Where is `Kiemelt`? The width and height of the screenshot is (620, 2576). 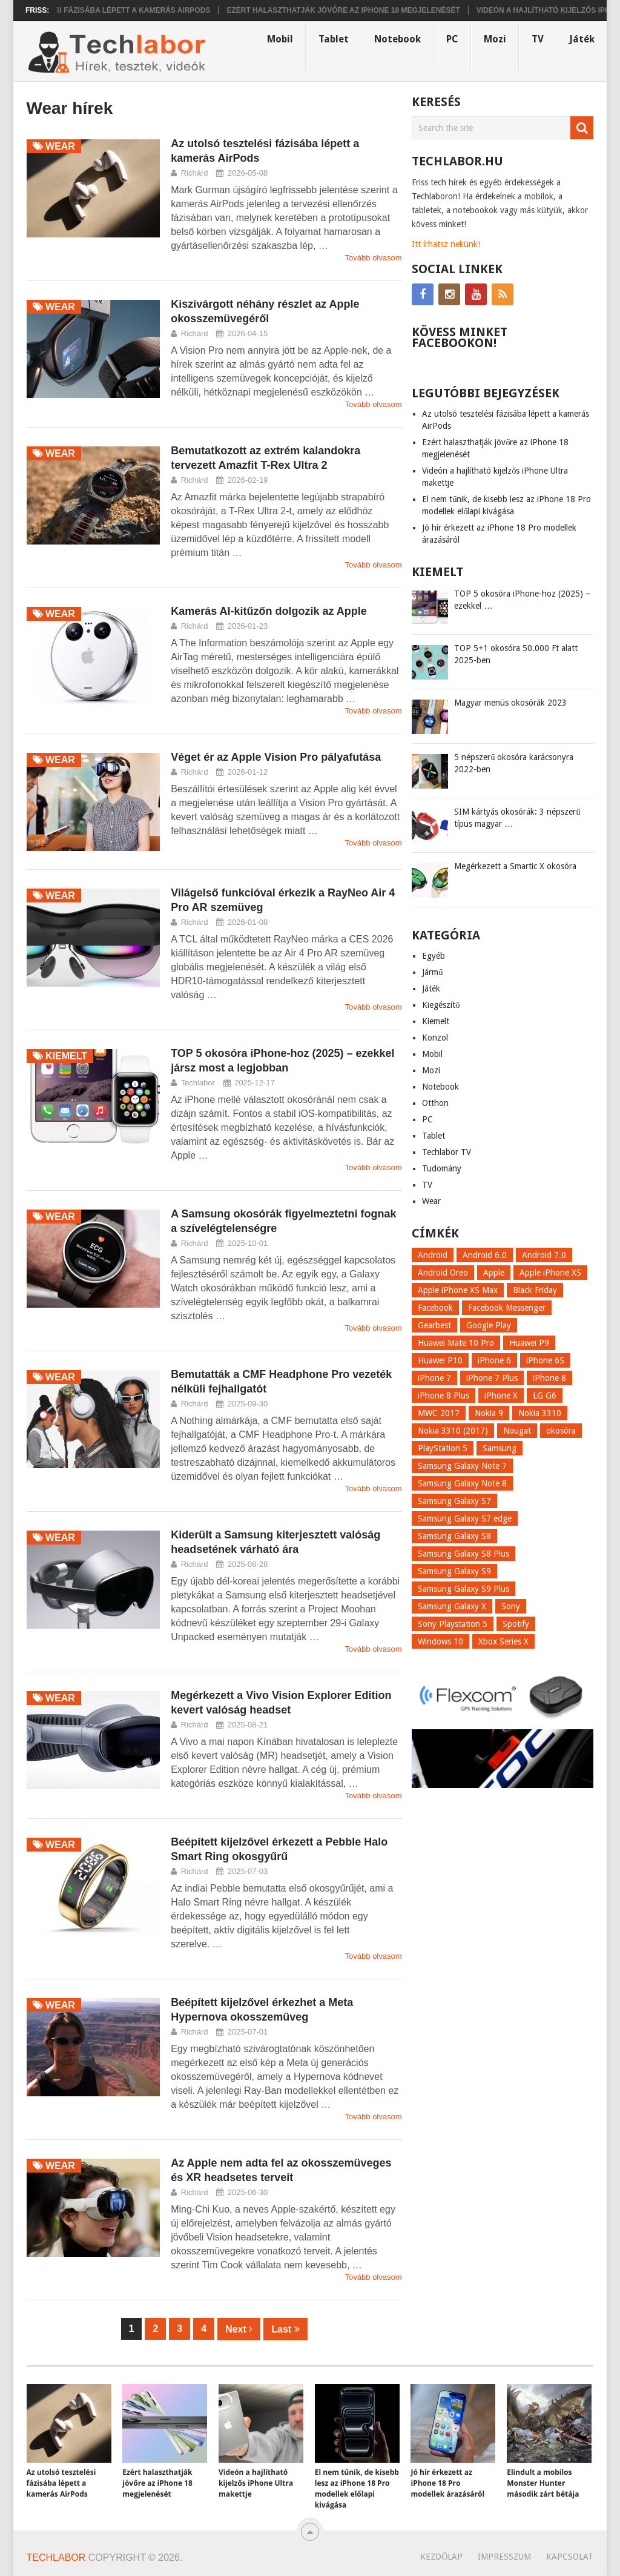
Kiemelt is located at coordinates (435, 1021).